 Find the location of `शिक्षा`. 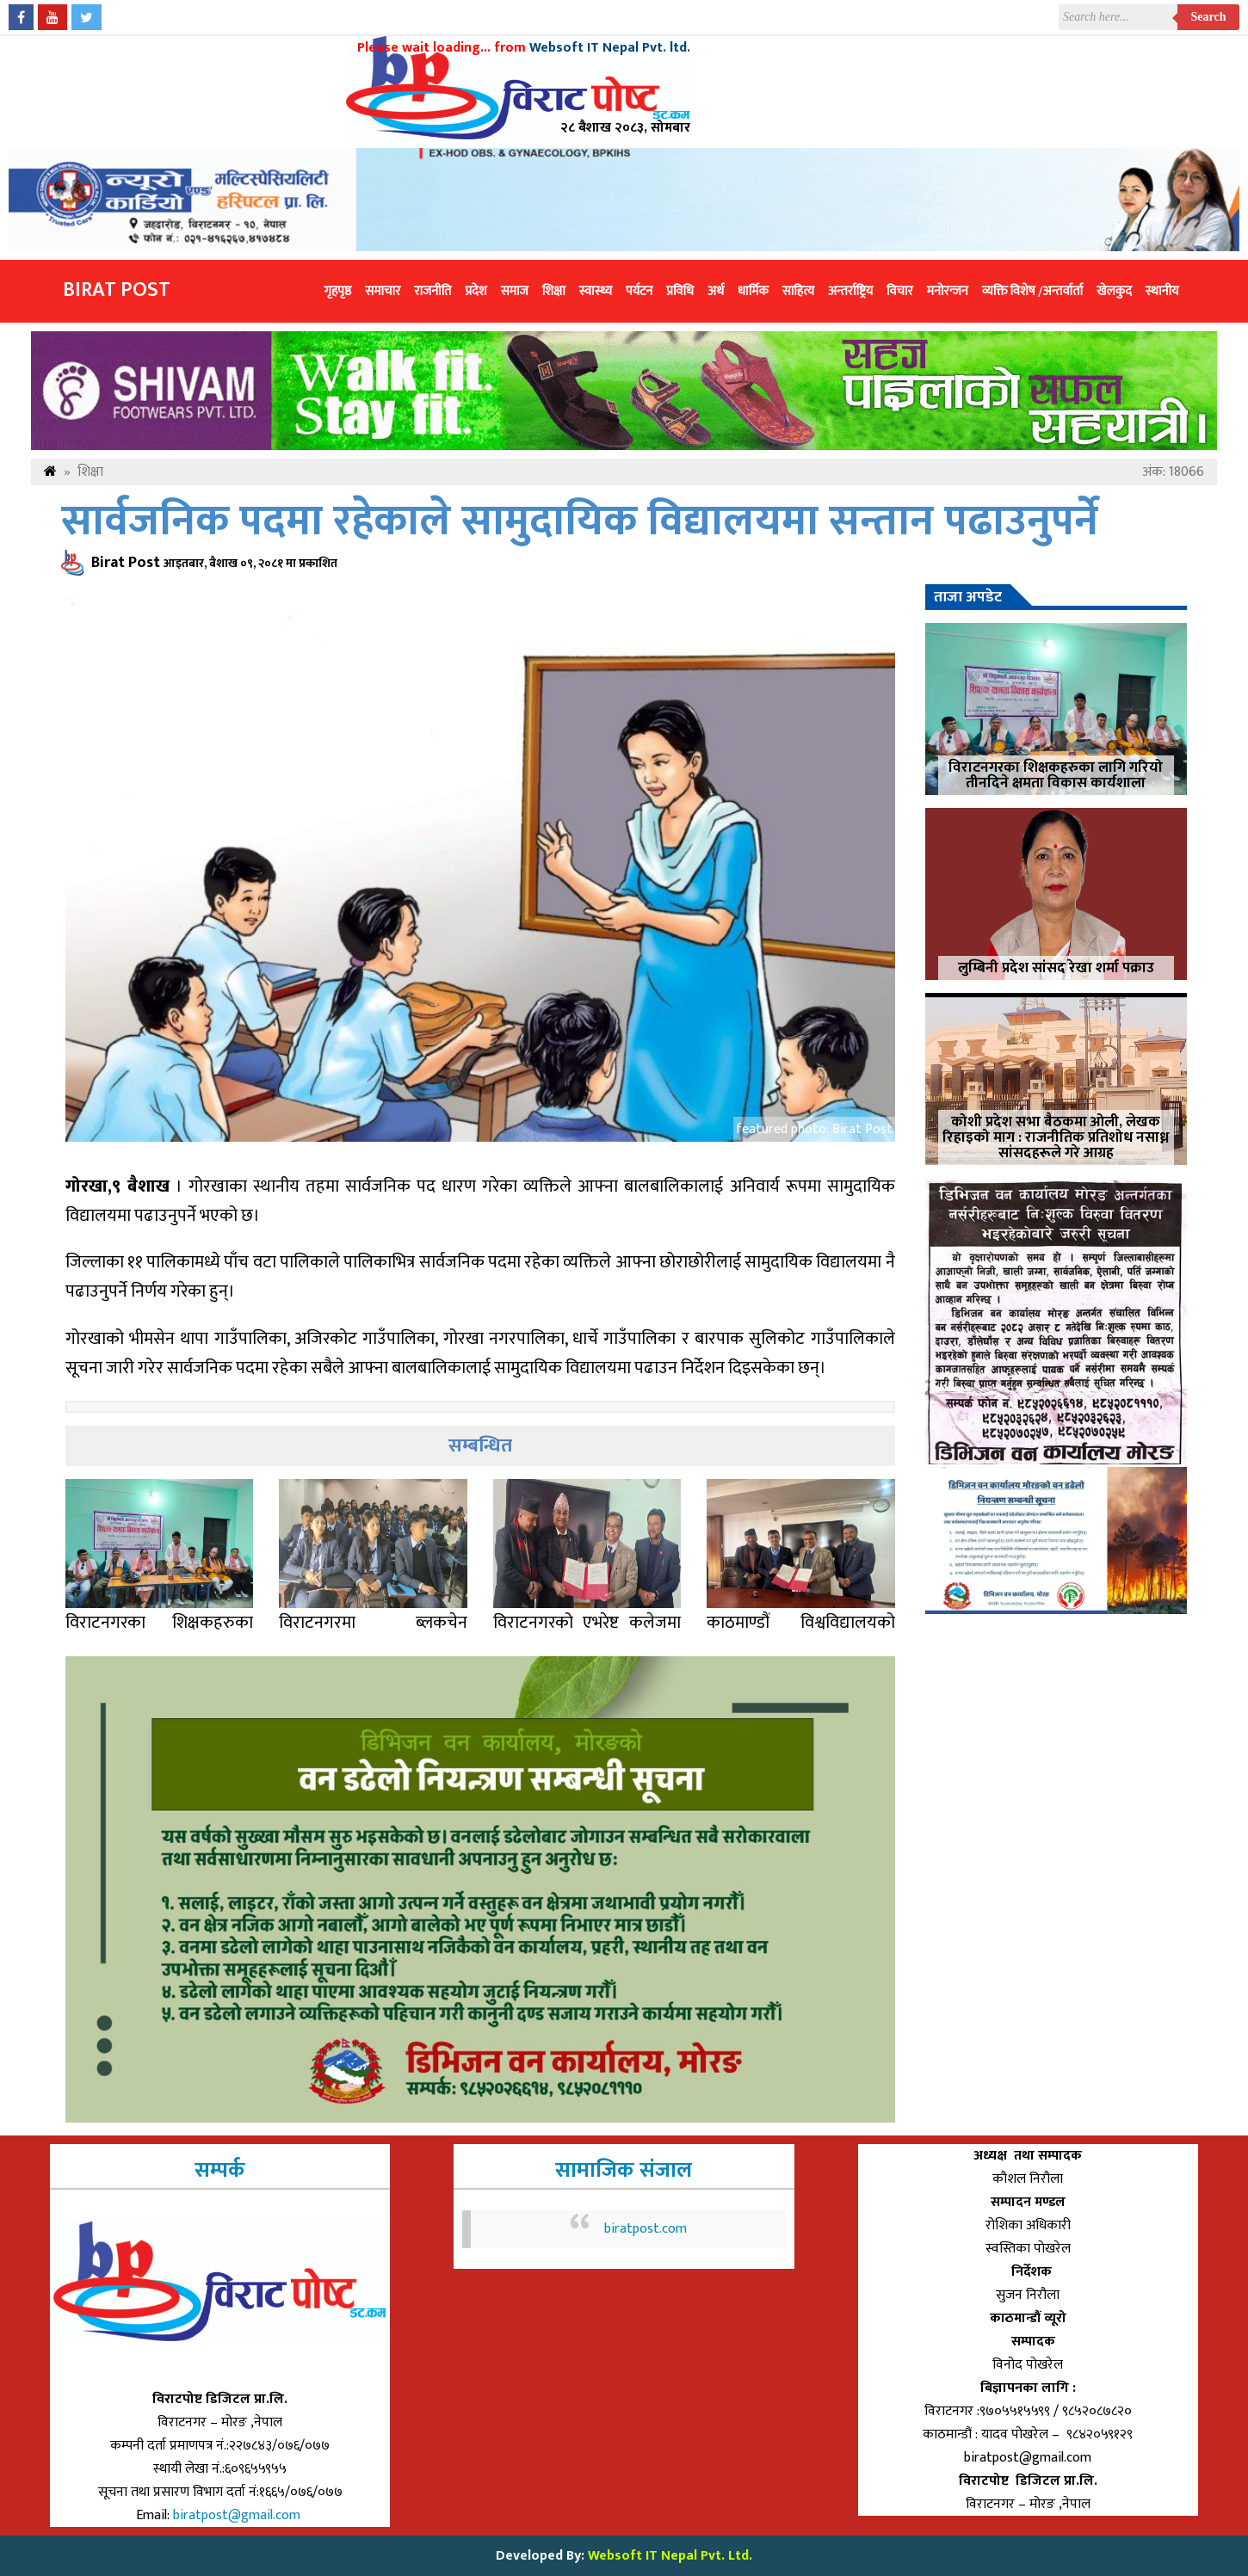

शिक्षा is located at coordinates (553, 291).